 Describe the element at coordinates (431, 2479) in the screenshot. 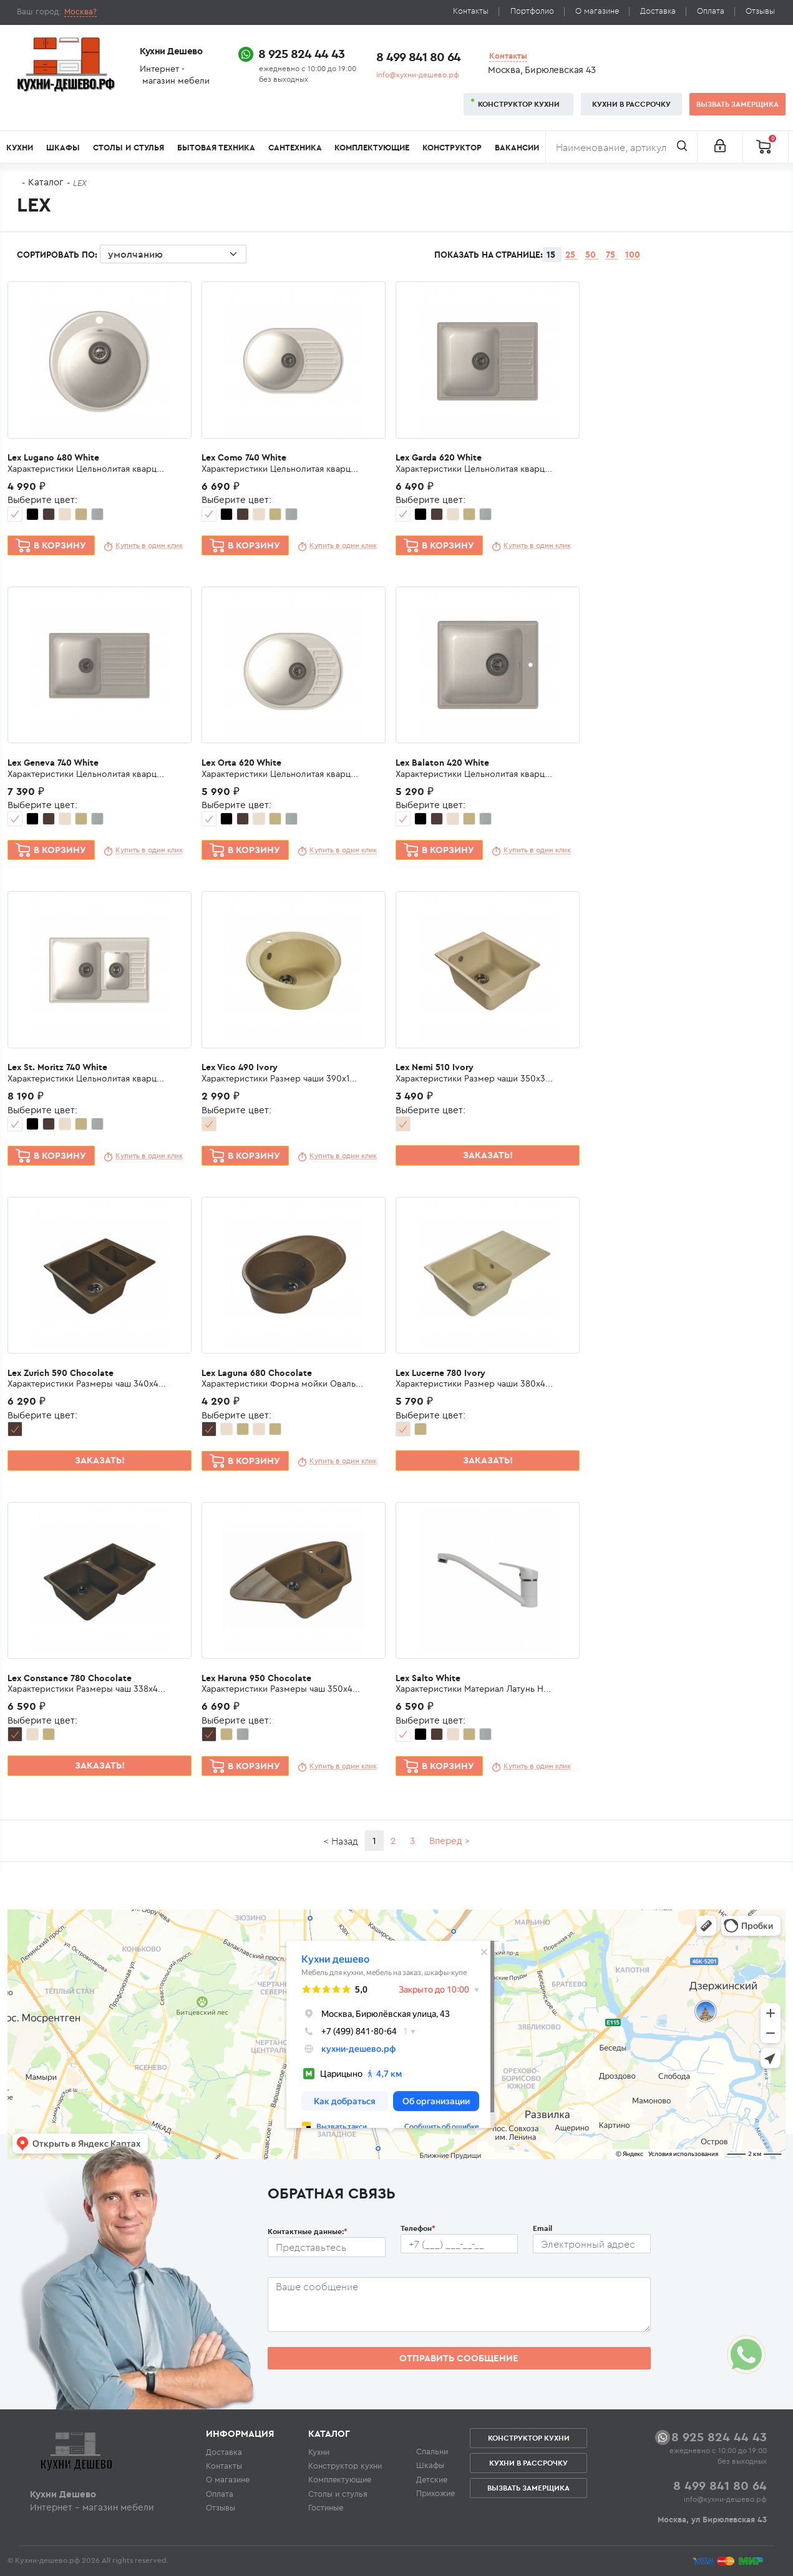

I see `Детские` at that location.